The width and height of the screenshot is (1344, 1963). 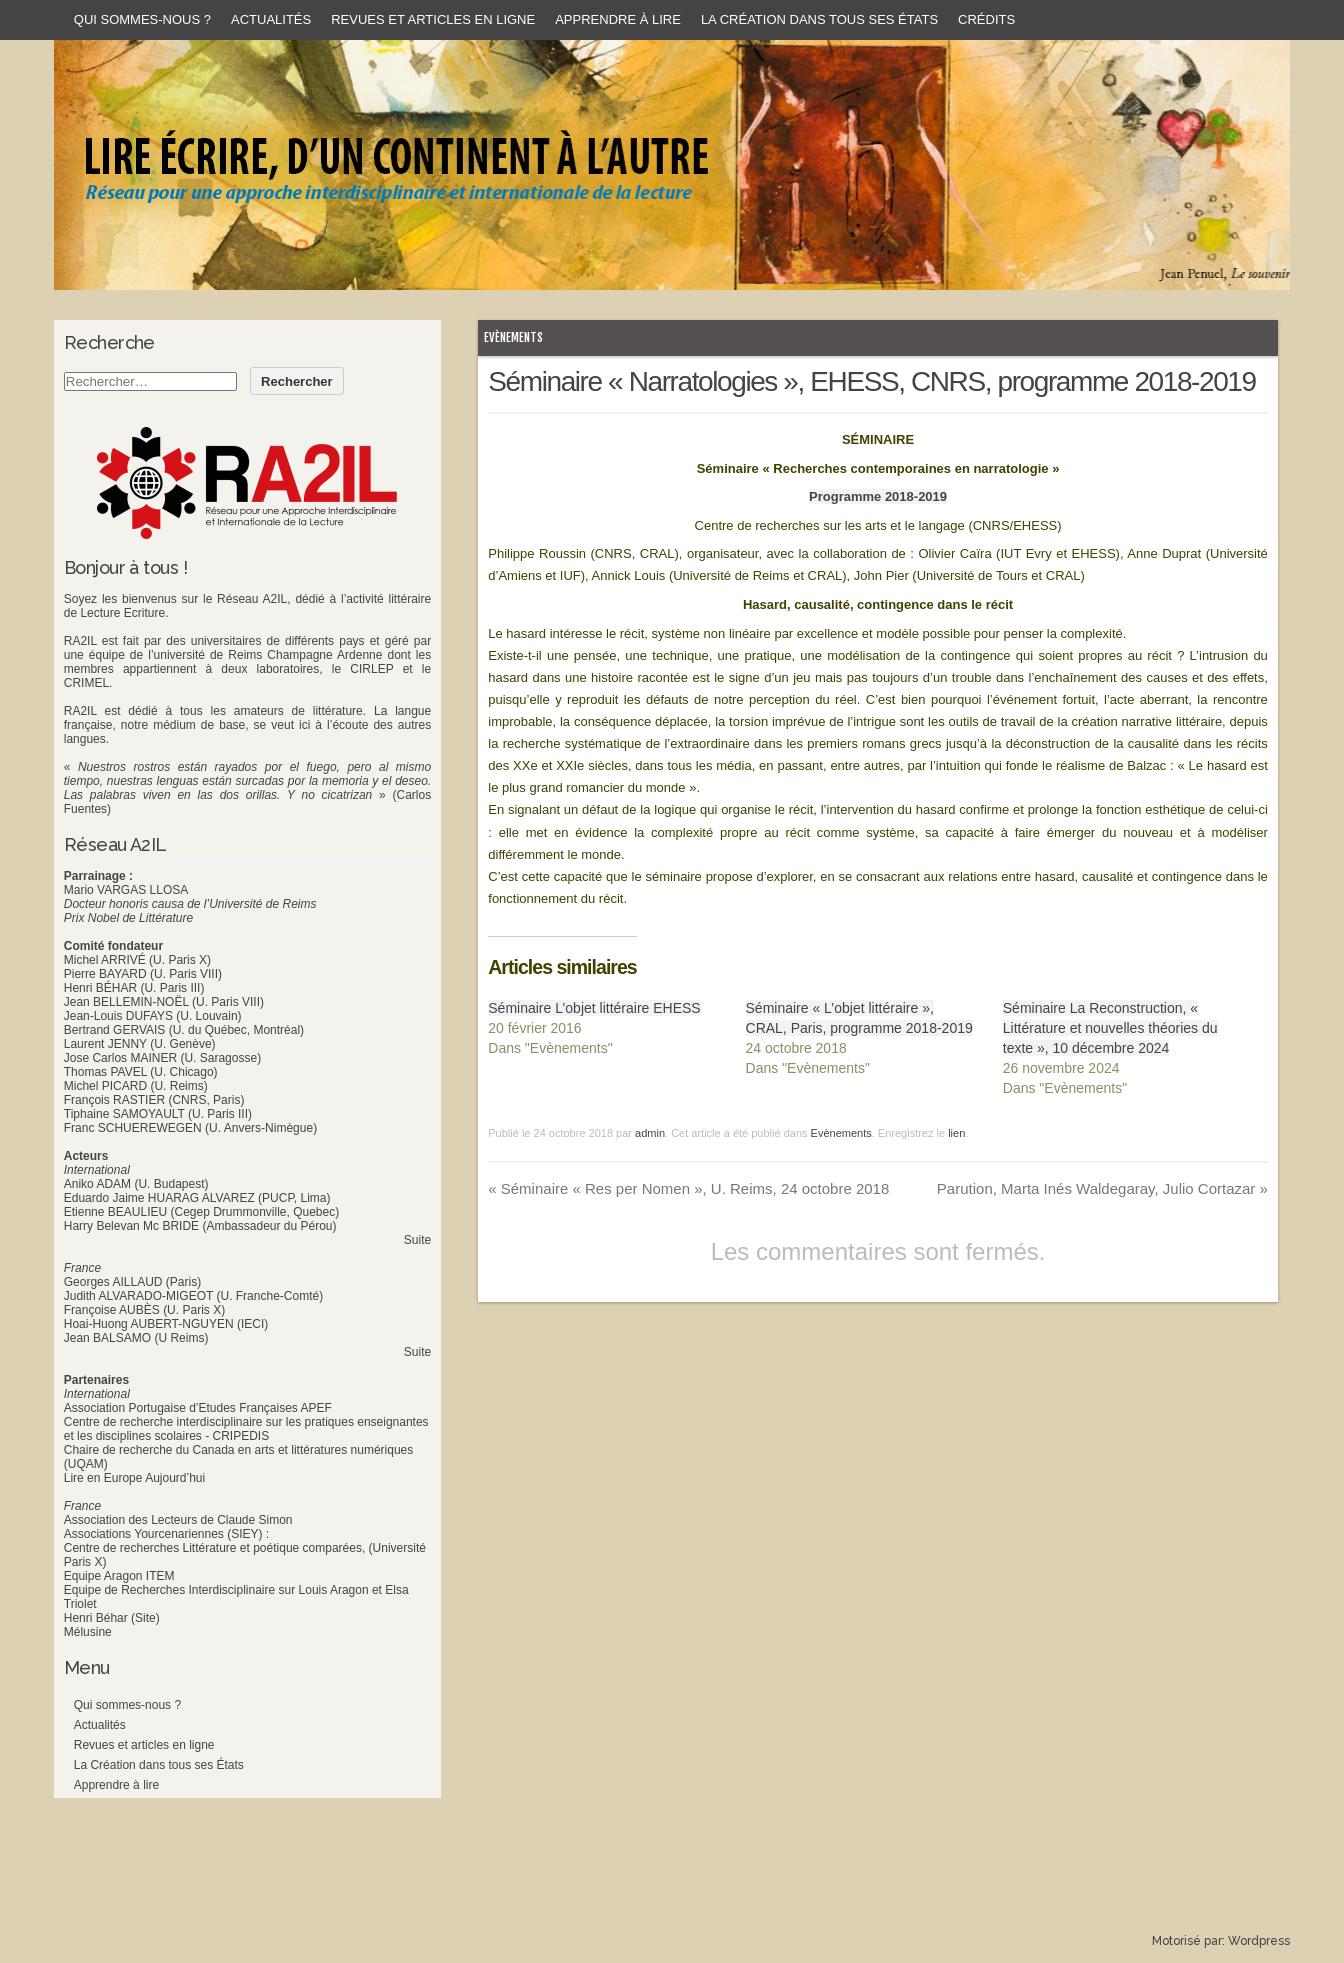 I want to click on La Création dans tous ses États, so click(x=819, y=19).